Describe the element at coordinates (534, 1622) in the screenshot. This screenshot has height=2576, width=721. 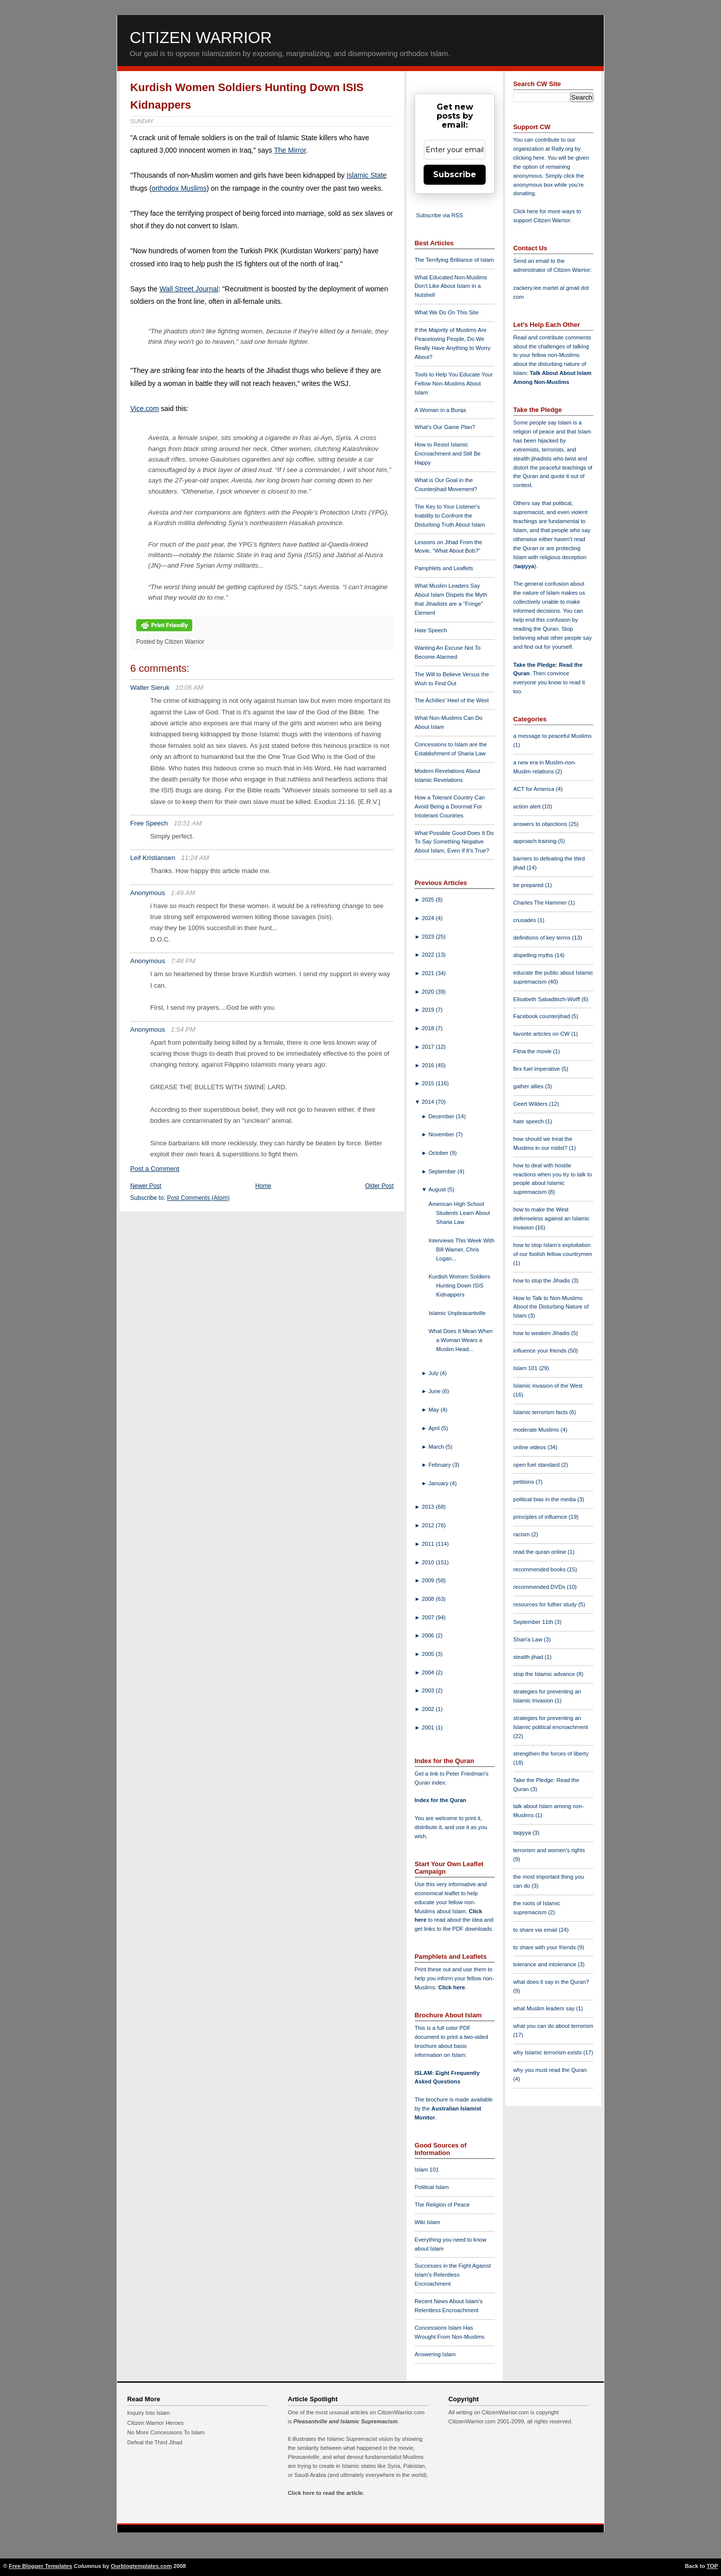
I see `September 11th` at that location.